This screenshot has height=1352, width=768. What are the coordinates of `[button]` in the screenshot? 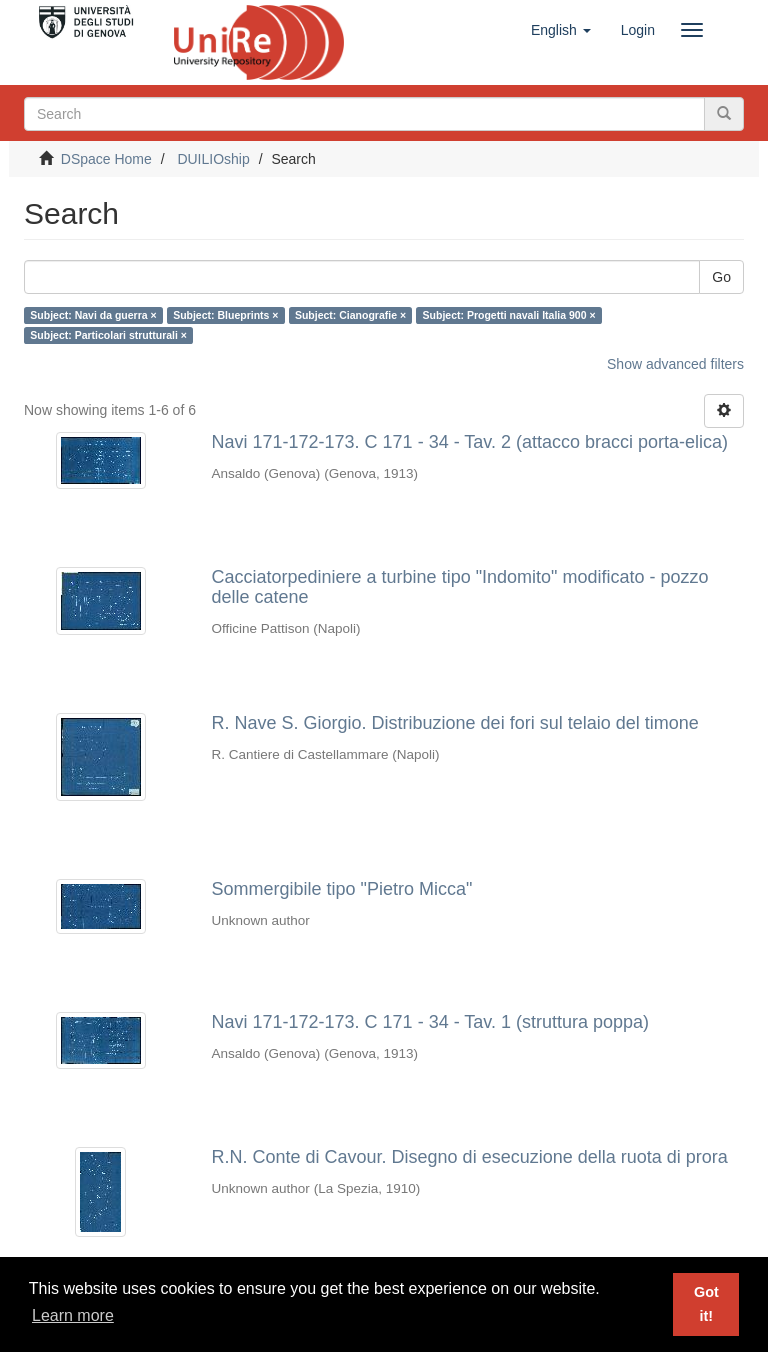 It's located at (561, 30).